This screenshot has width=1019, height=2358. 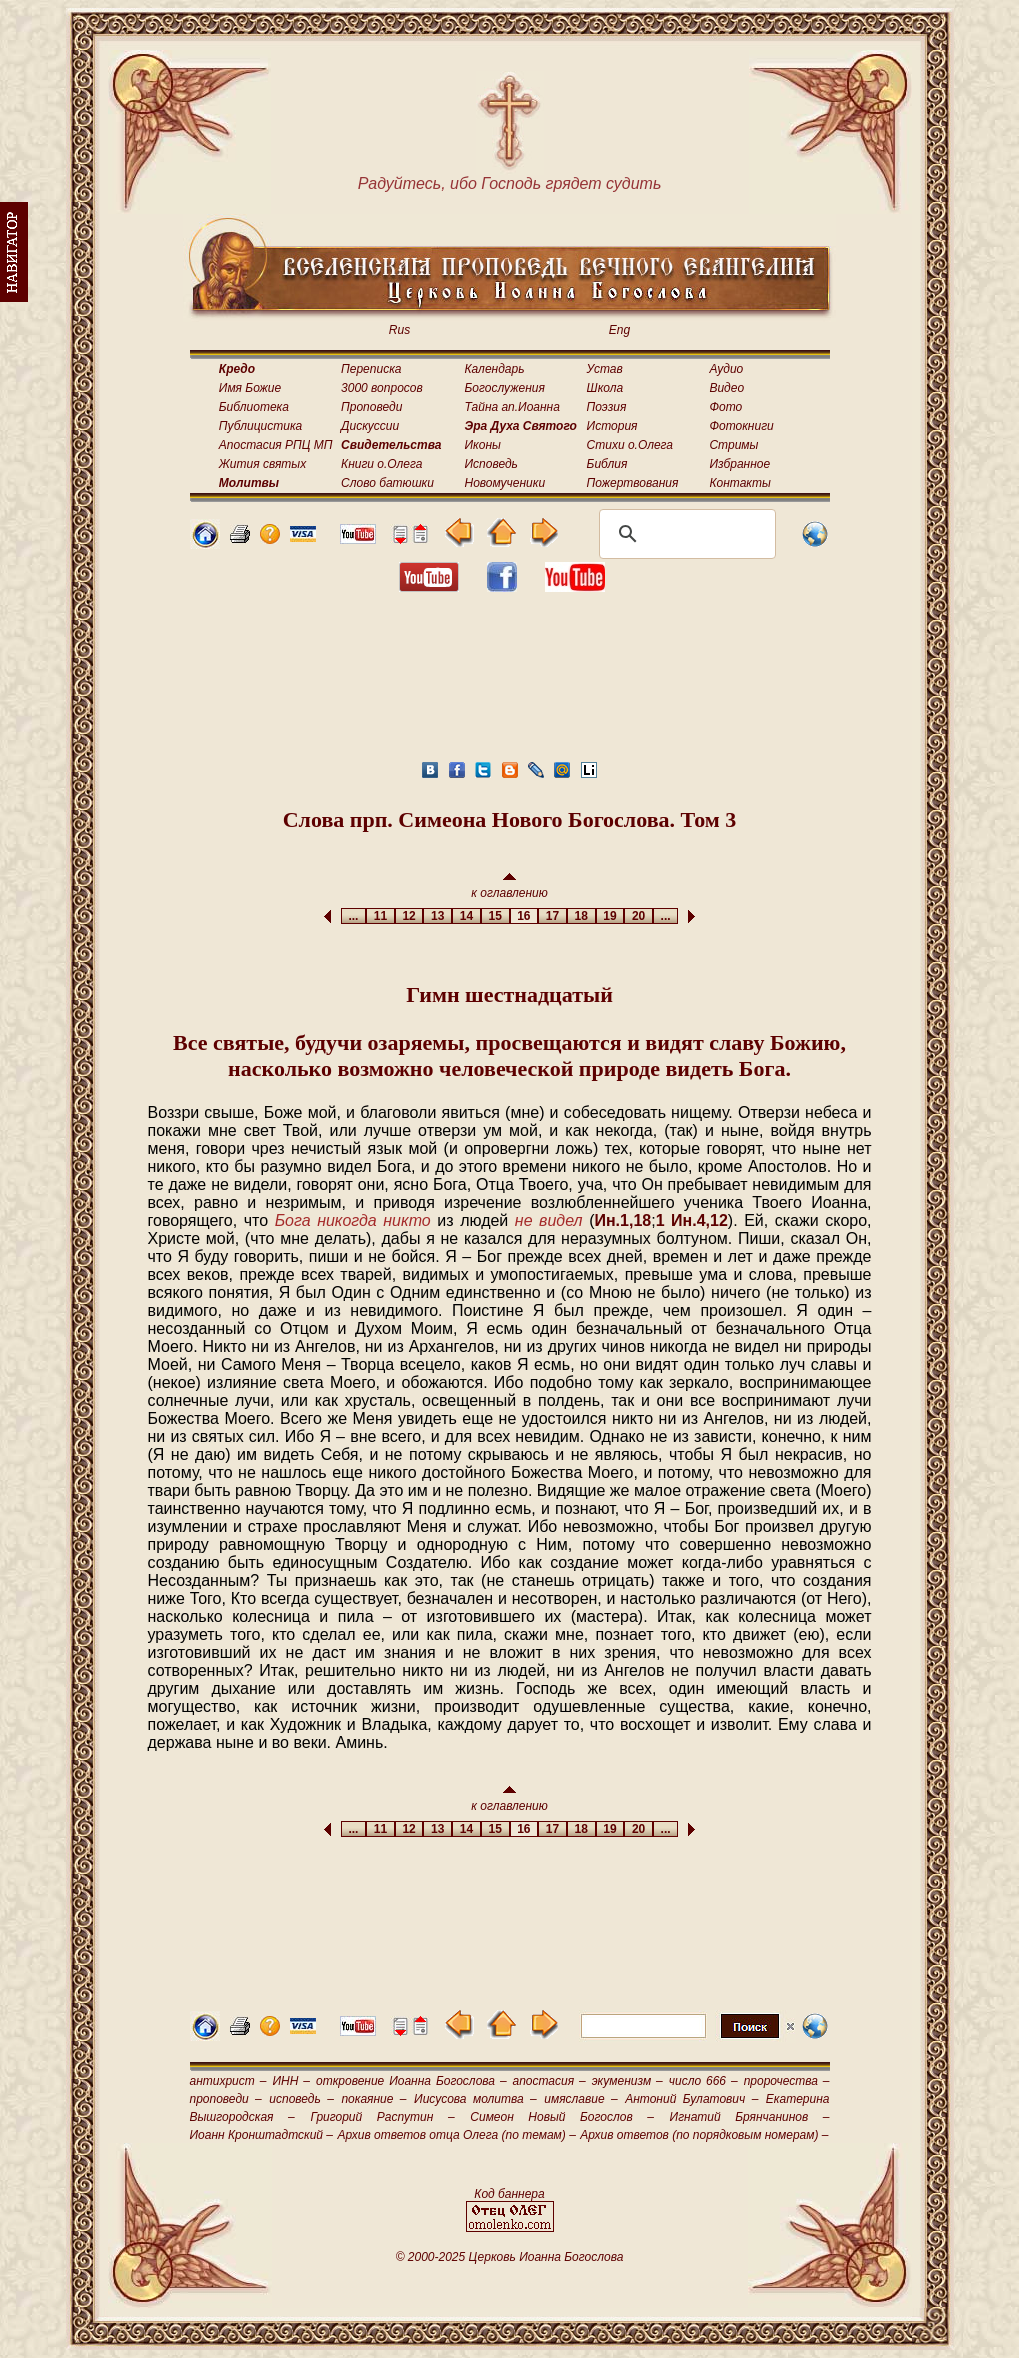 I want to click on 12, so click(x=409, y=916).